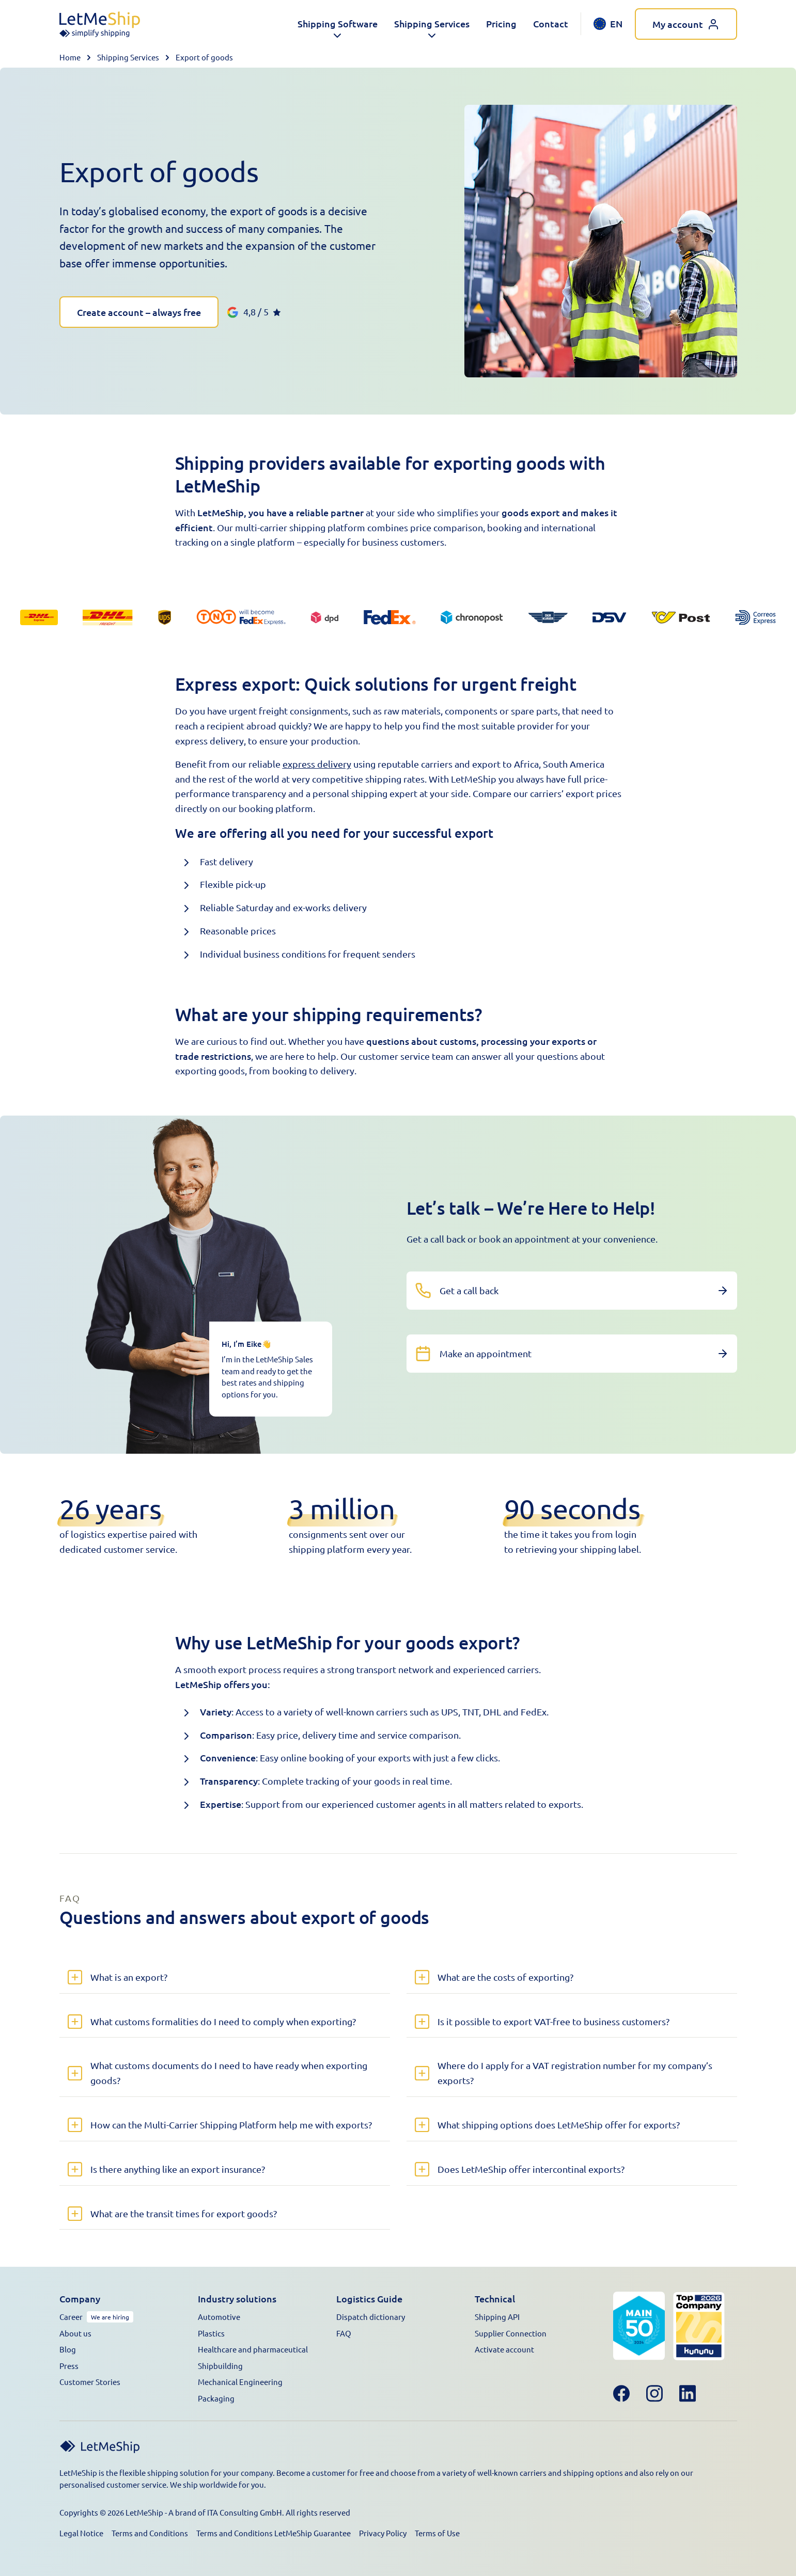 This screenshot has height=2576, width=796. Describe the element at coordinates (486, 1353) in the screenshot. I see `Make an appointment` at that location.